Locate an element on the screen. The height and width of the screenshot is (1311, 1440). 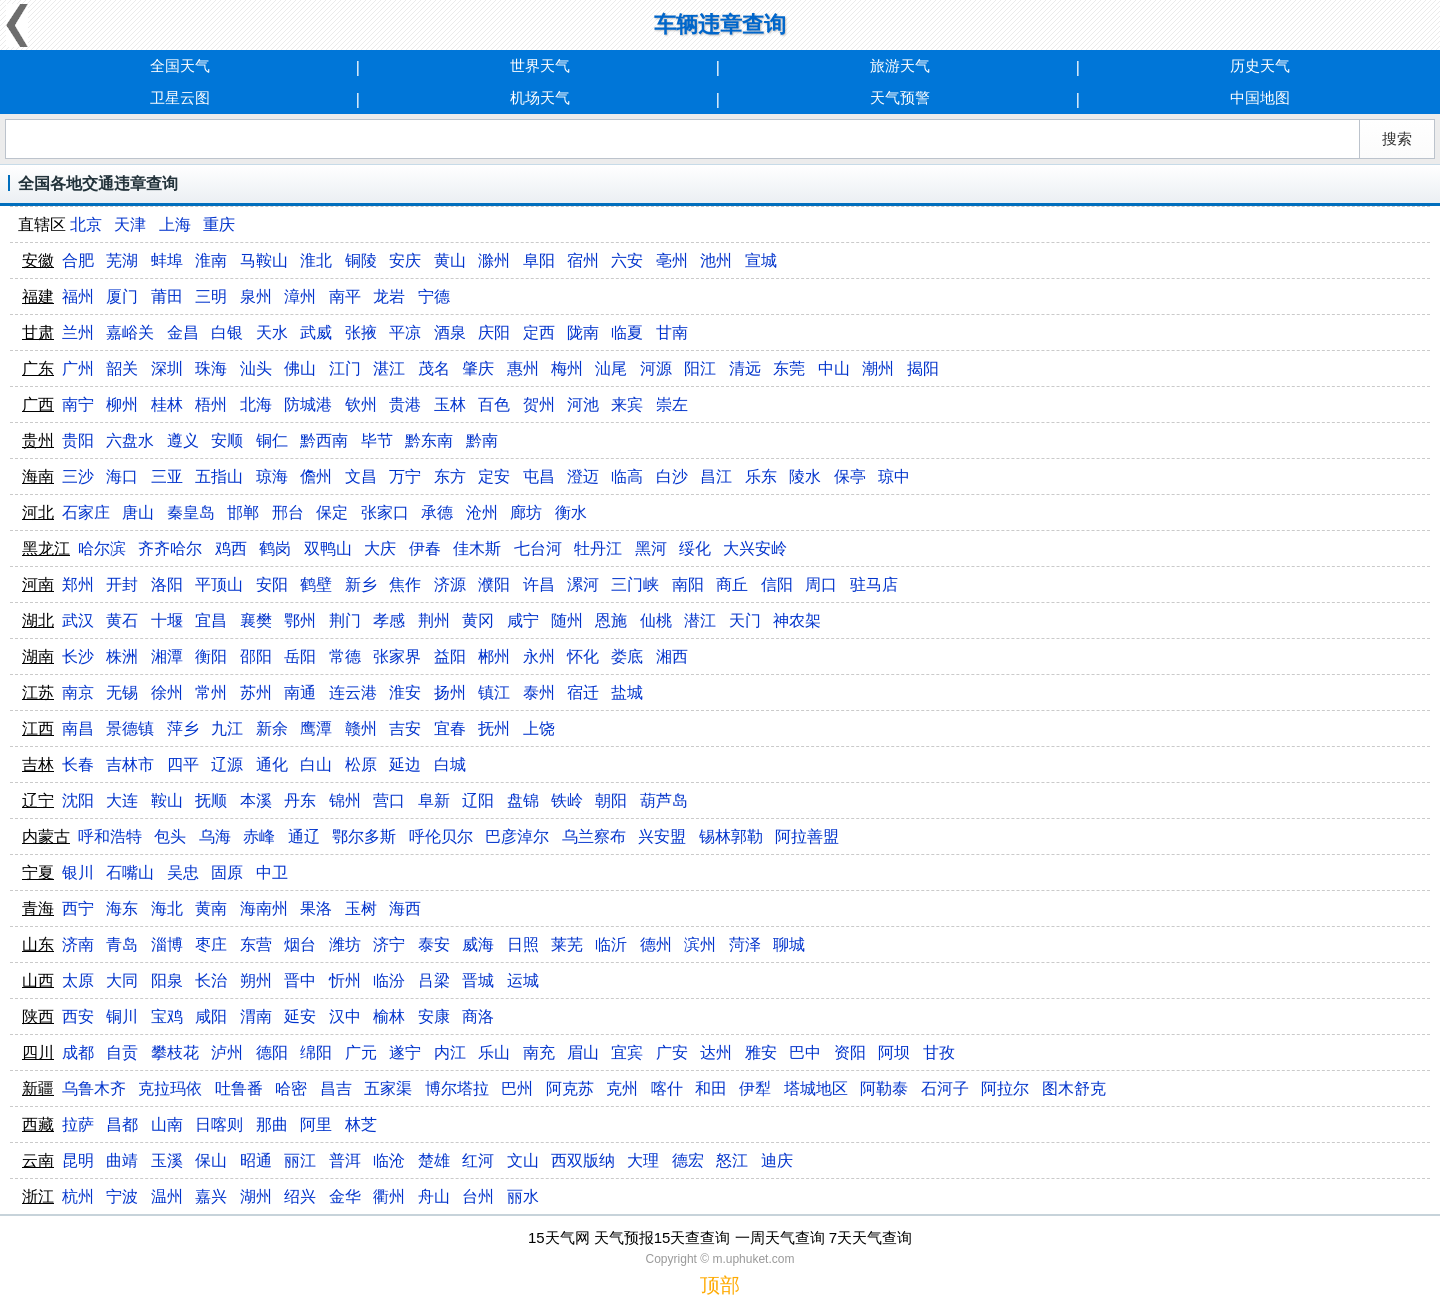
舟山 is located at coordinates (434, 1196).